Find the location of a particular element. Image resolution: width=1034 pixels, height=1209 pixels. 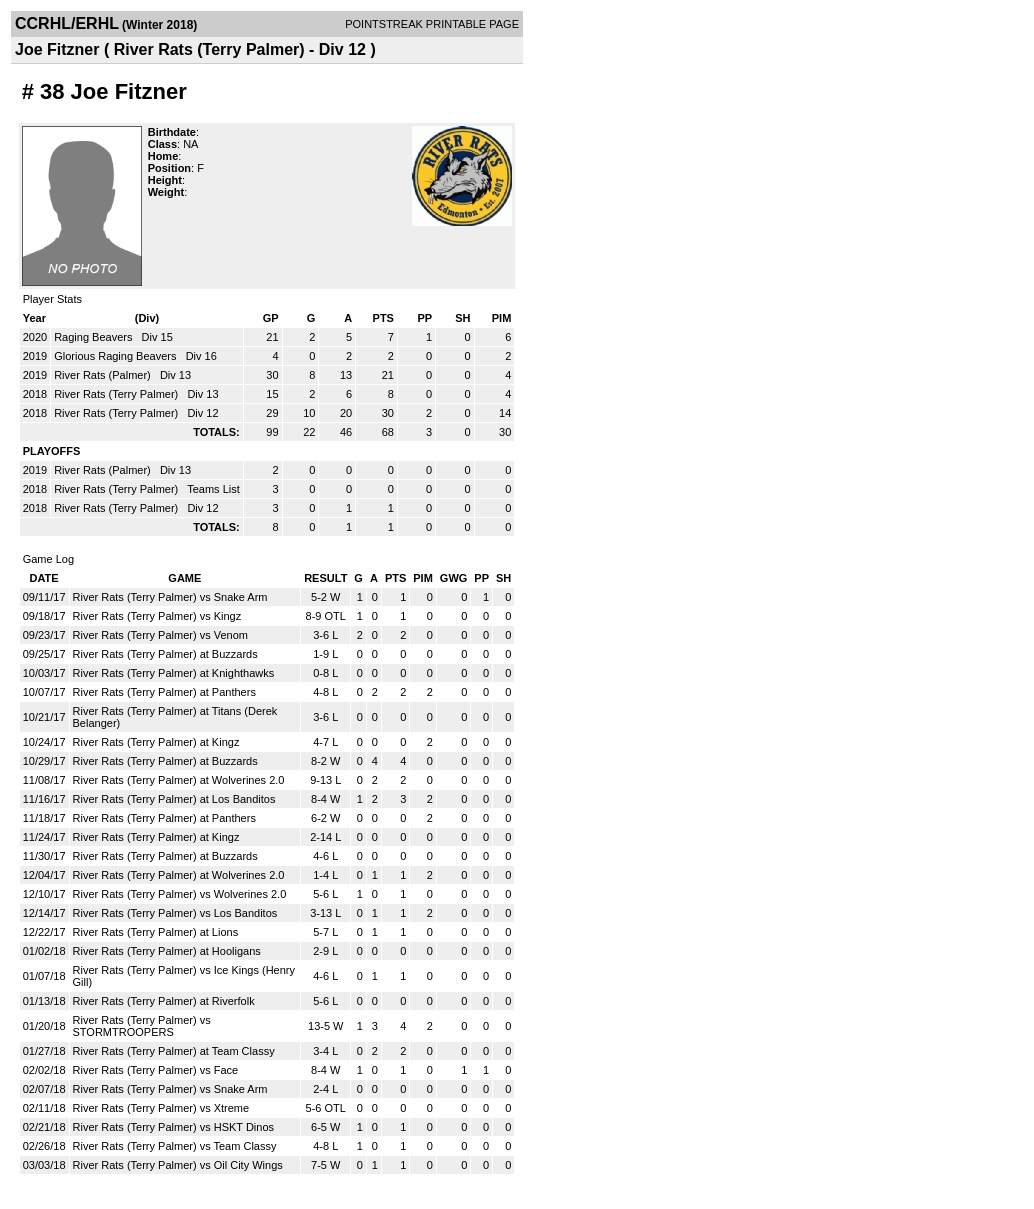

River Rats (Terry Palmer) vs Kingz is located at coordinates (157, 616).